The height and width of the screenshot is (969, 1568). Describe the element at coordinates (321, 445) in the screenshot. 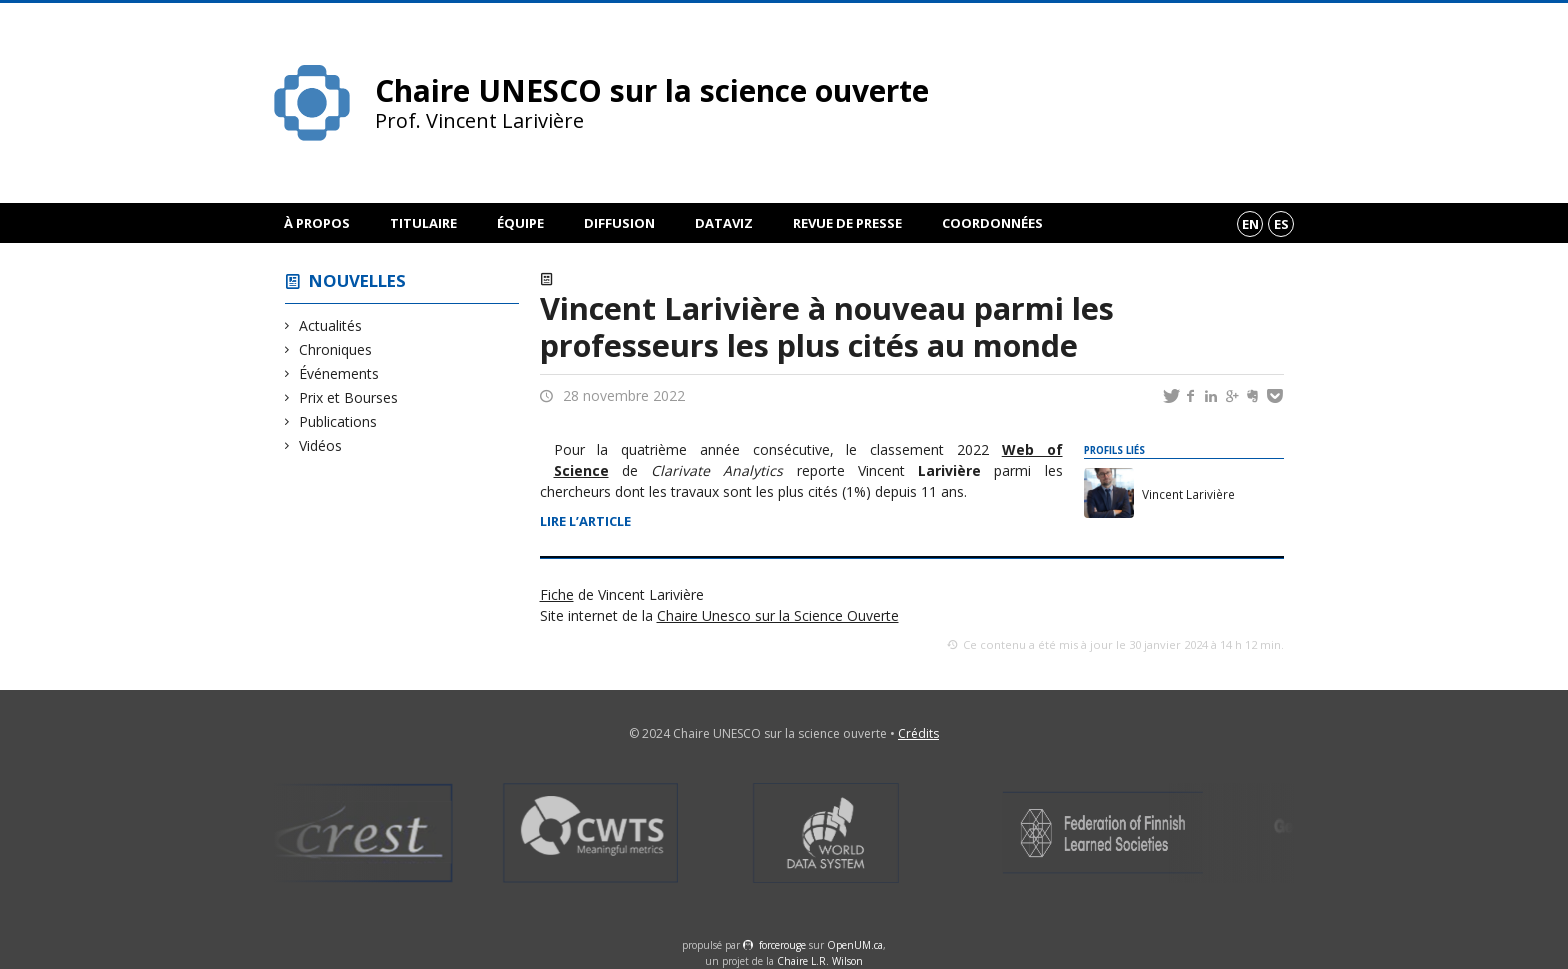

I see `Vidéos` at that location.